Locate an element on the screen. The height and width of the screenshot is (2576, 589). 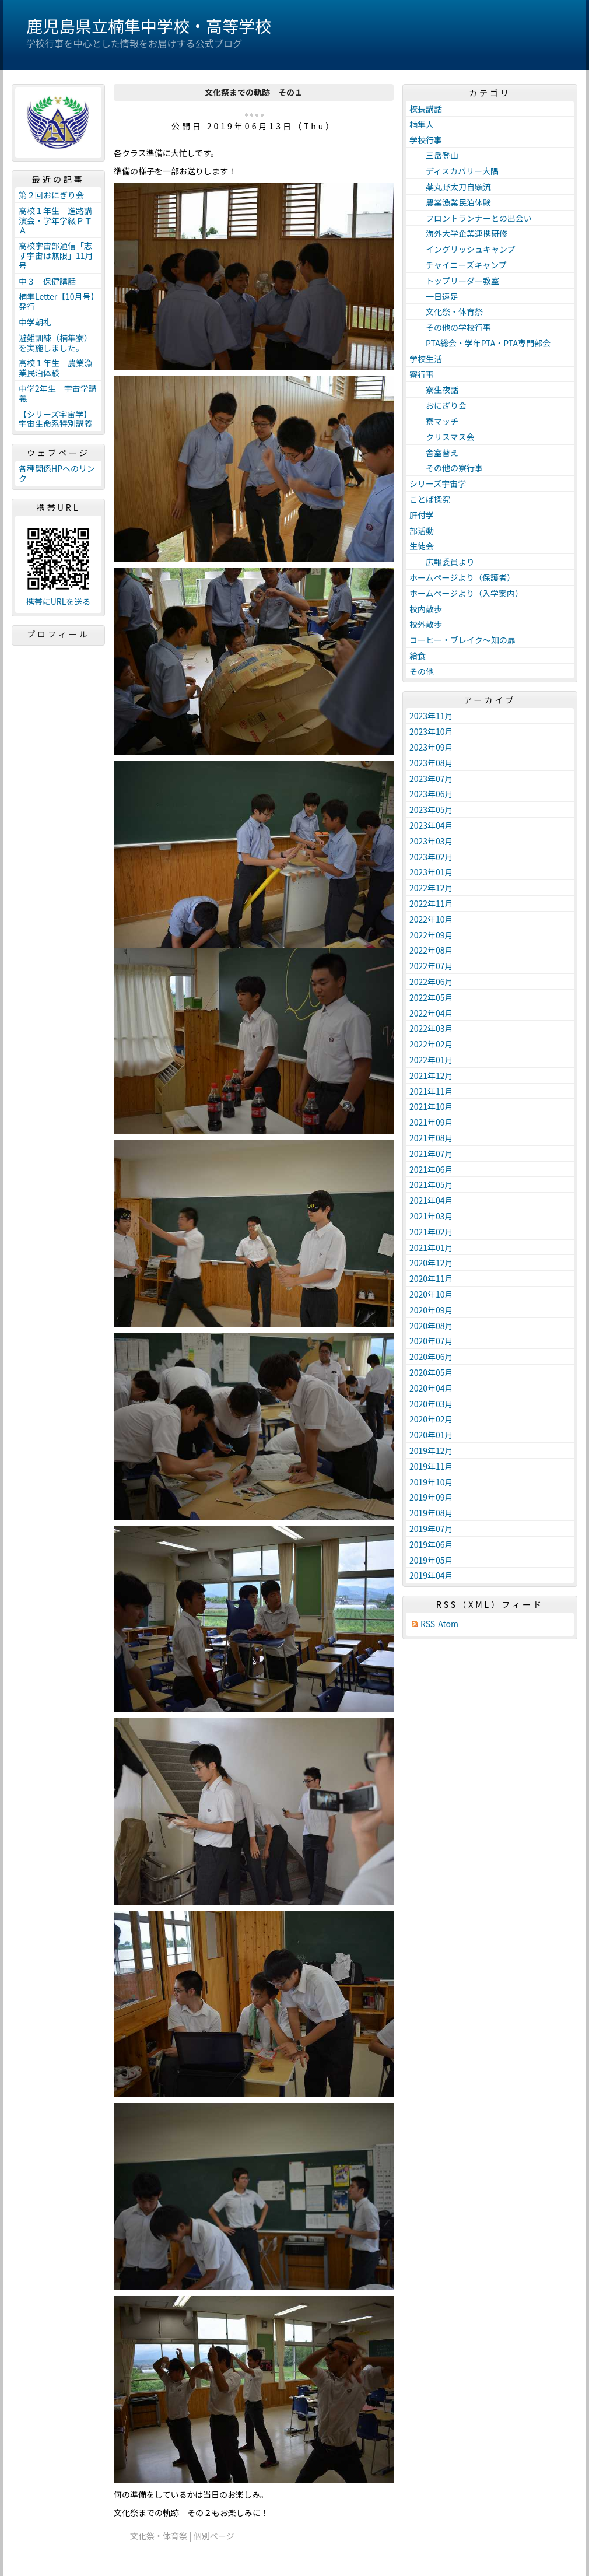
給食 is located at coordinates (417, 655).